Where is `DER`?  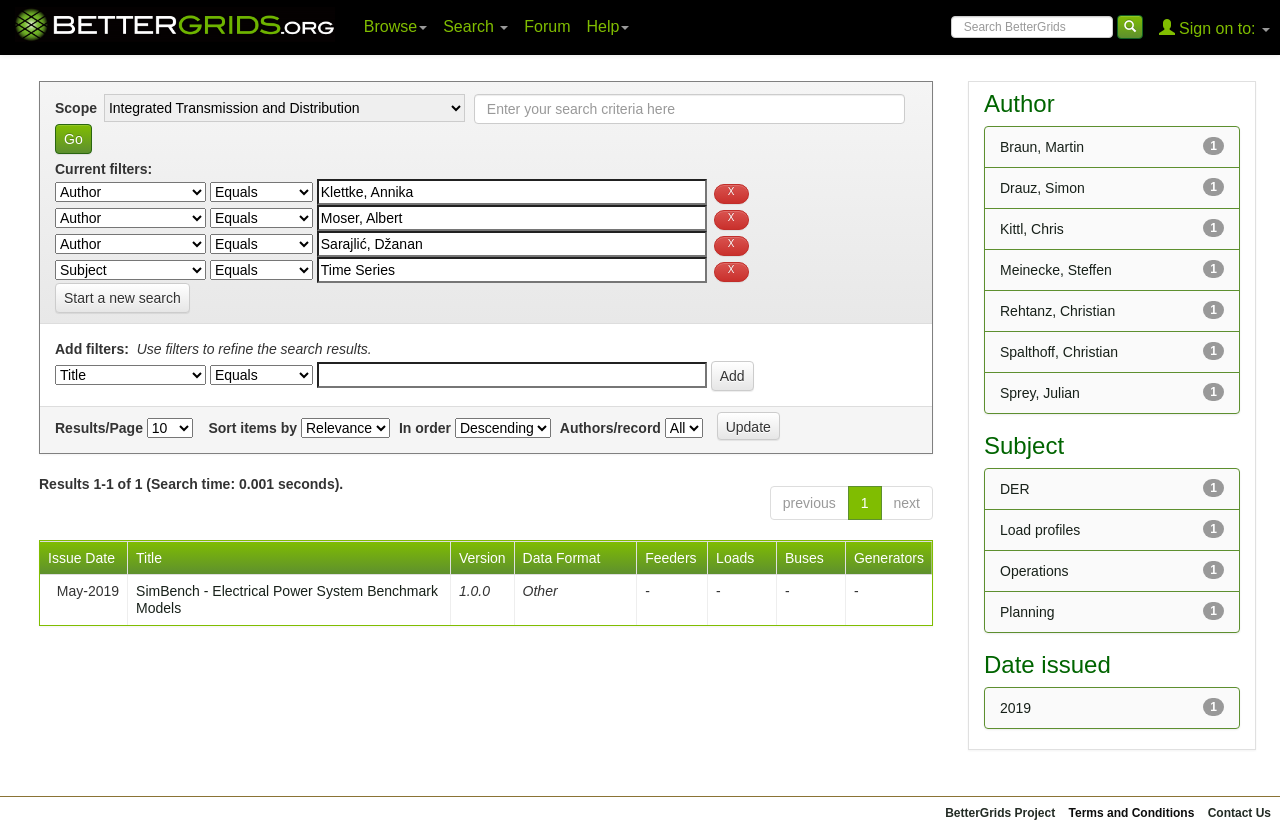
DER is located at coordinates (1015, 489).